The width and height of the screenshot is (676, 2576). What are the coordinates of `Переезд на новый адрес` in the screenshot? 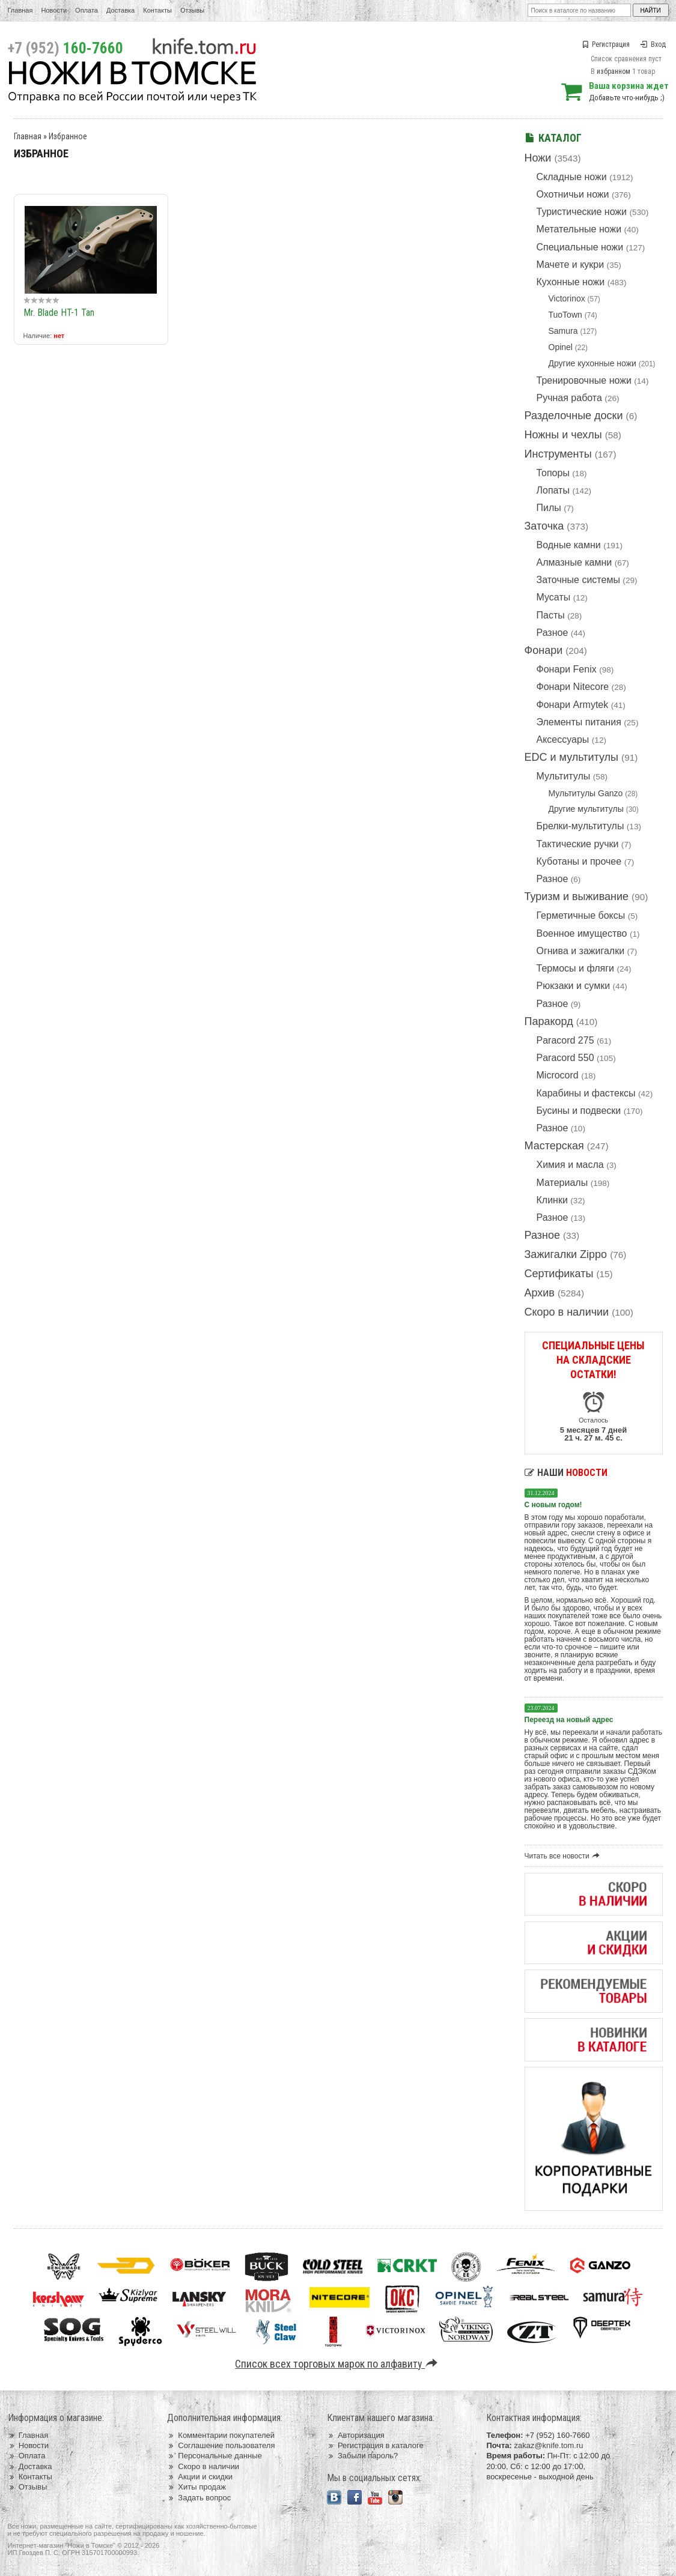 It's located at (569, 1720).